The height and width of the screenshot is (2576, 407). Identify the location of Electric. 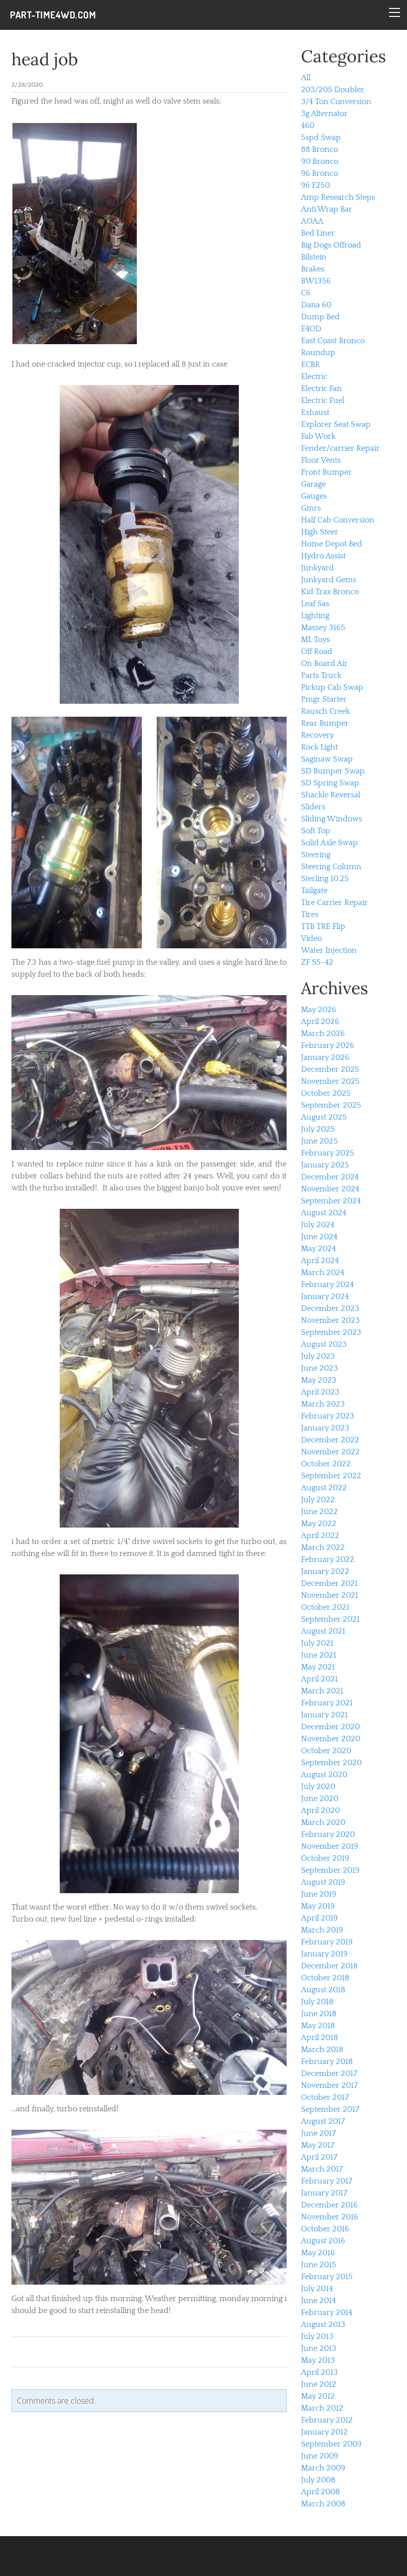
(314, 376).